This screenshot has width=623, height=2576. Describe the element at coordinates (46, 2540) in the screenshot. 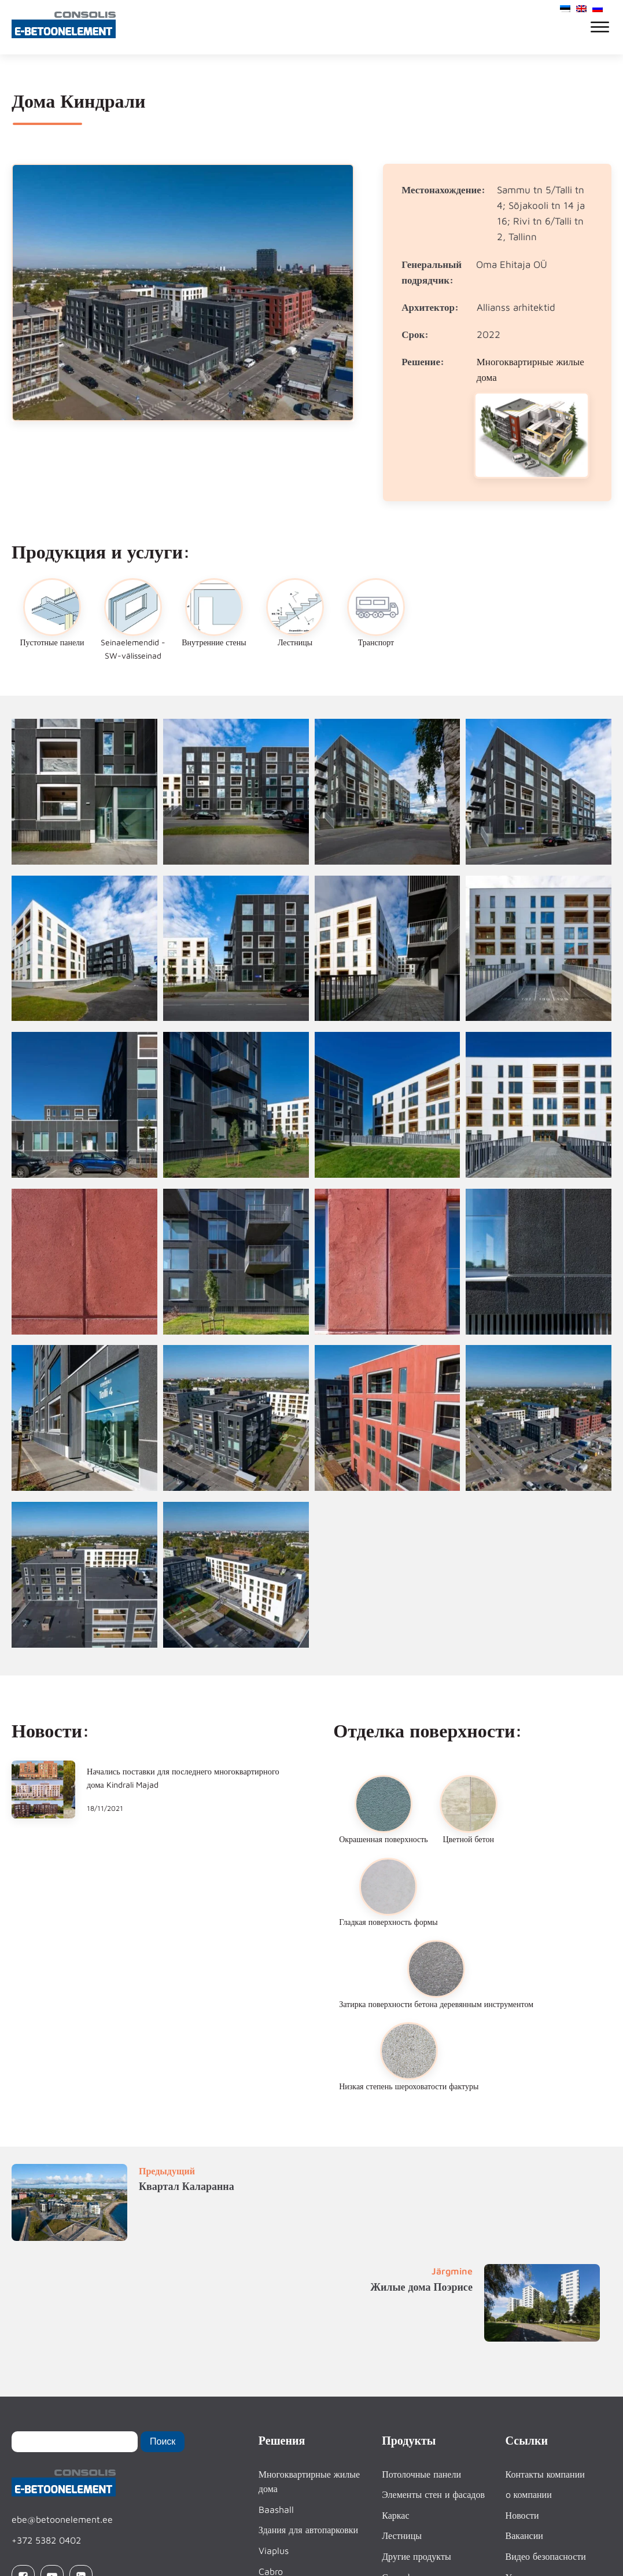

I see `+372 5382 0402` at that location.